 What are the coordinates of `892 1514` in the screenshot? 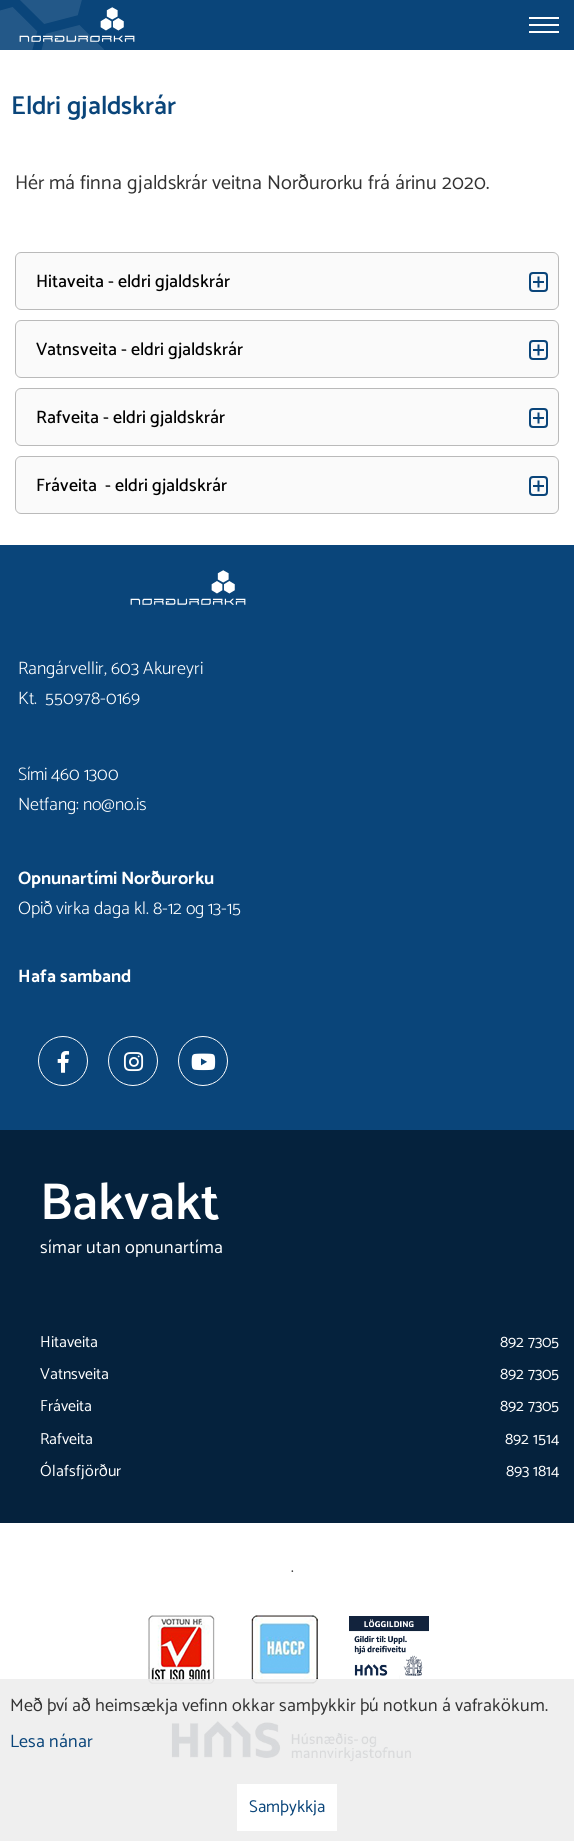 It's located at (532, 1439).